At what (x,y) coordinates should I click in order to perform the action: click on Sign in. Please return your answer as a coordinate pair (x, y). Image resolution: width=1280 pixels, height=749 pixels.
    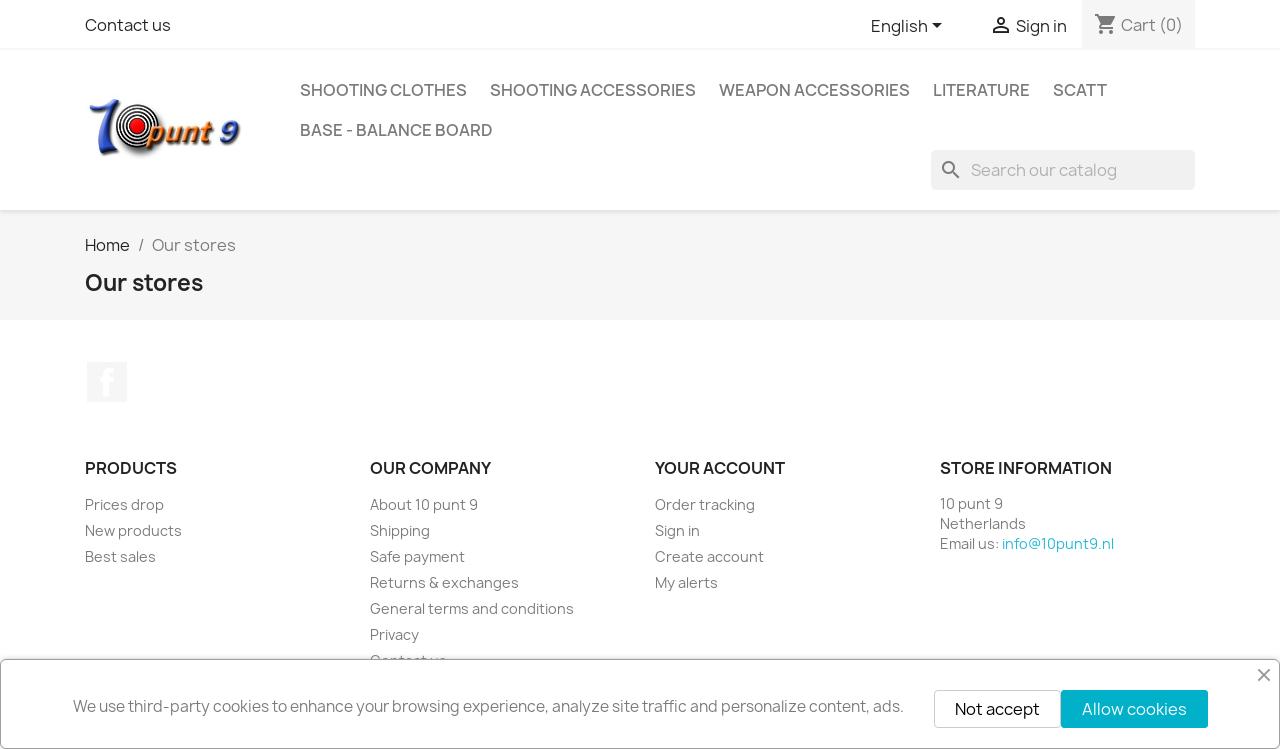
    Looking at the image, I should click on (677, 530).